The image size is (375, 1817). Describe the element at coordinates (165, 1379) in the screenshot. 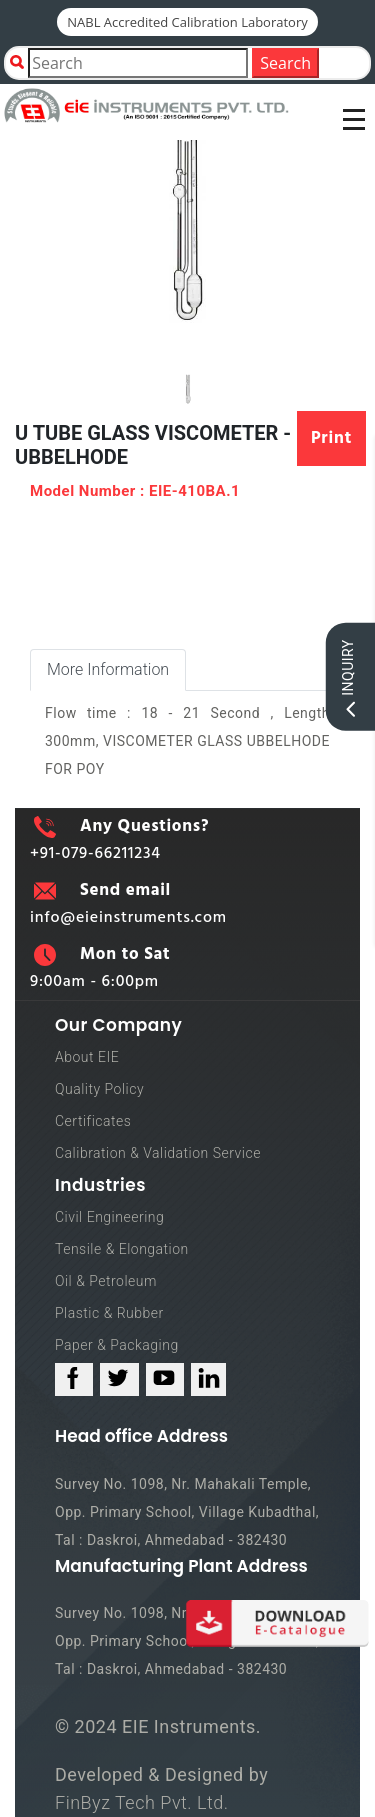

I see `[youtube_link]` at that location.